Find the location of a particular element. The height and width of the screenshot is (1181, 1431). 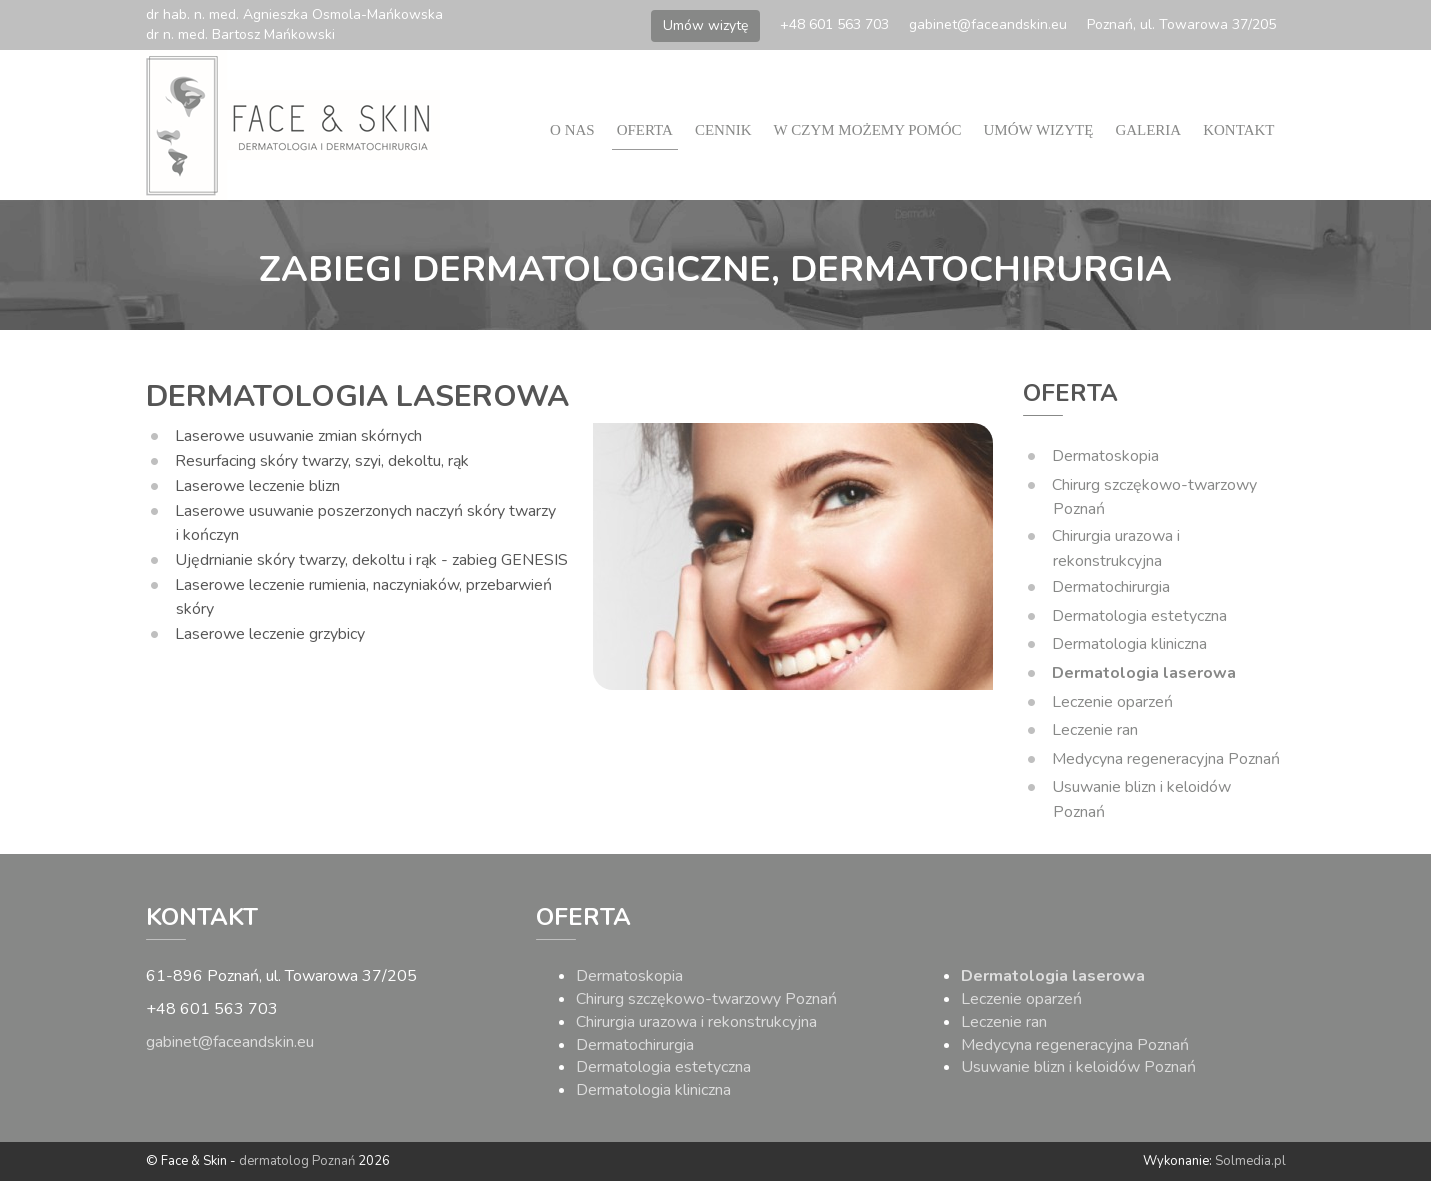

Dermatoskopia is located at coordinates (1105, 456).